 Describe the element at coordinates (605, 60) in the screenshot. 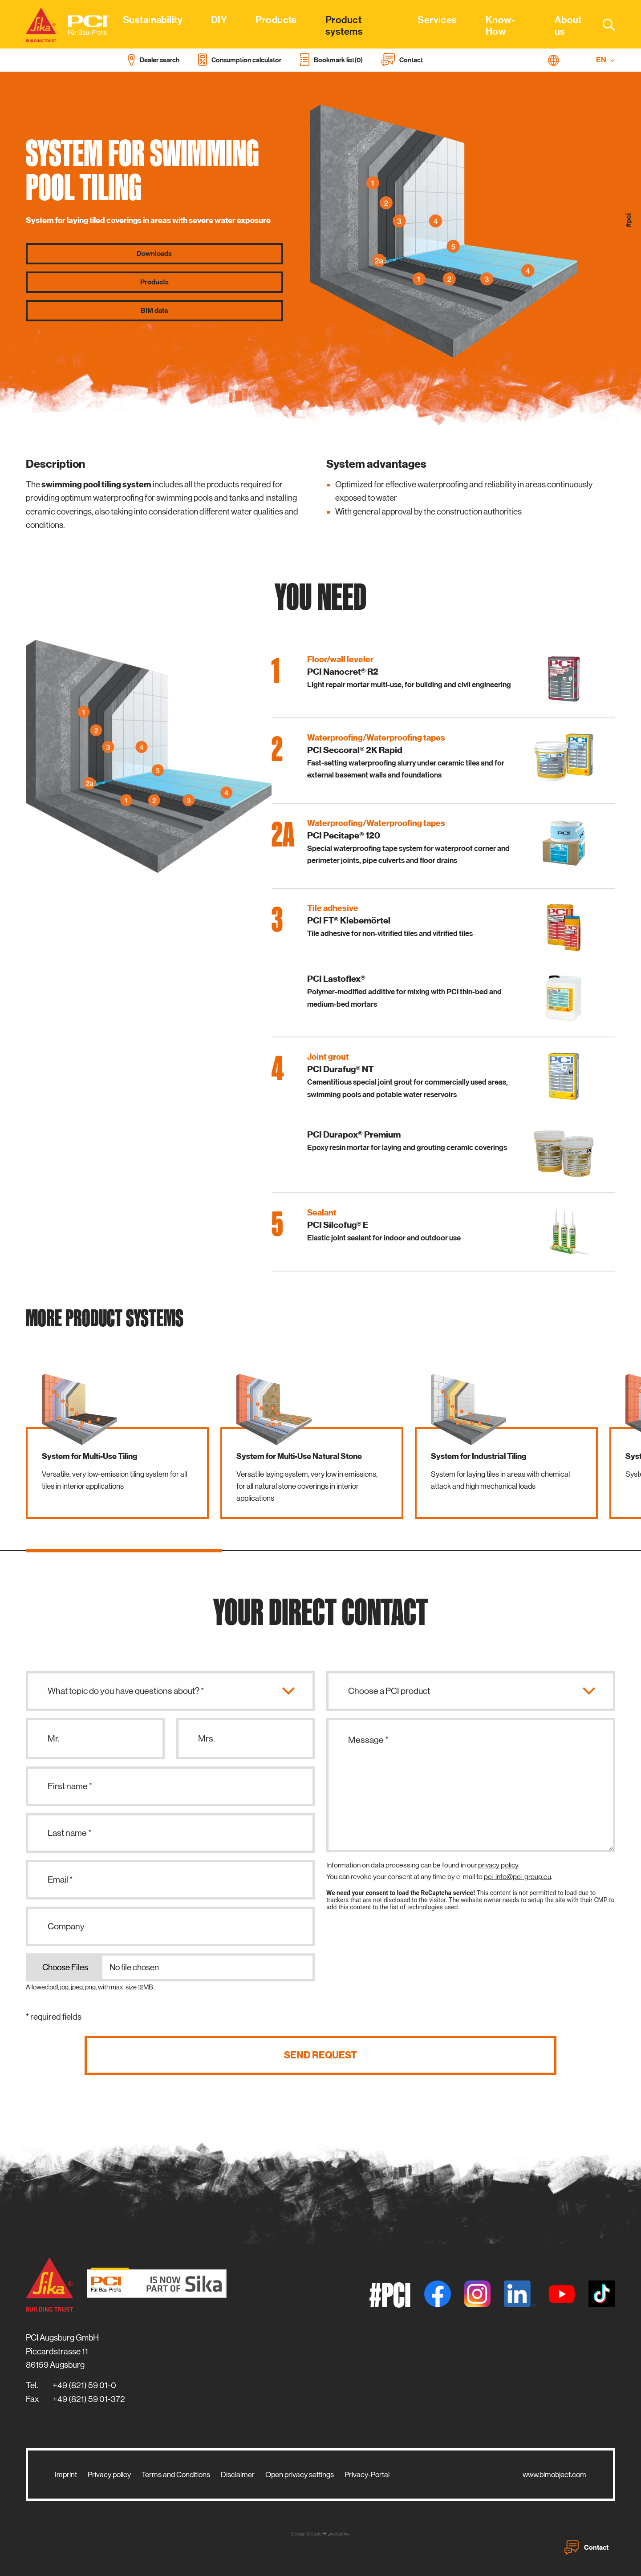

I see `EN` at that location.